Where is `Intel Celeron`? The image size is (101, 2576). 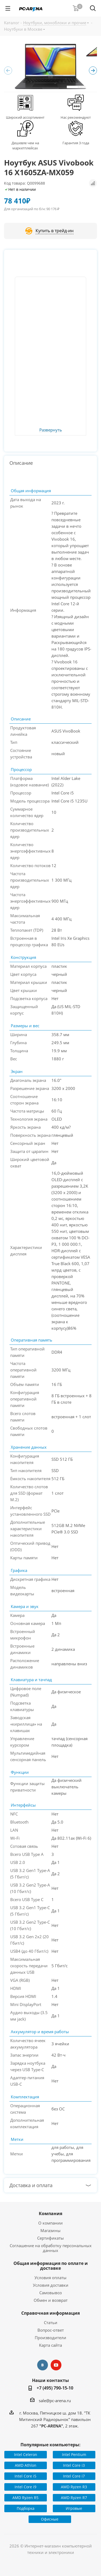
Intel Celeron is located at coordinates (25, 2454).